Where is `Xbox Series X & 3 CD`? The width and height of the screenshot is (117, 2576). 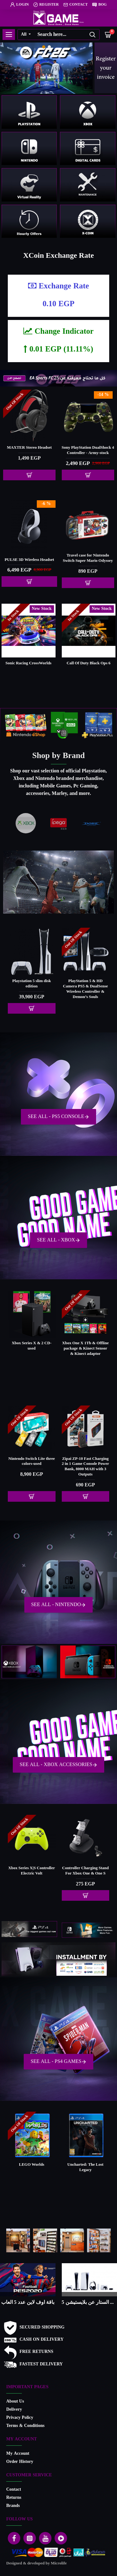
Xbox Series X & 3 CD is located at coordinates (85, 1343).